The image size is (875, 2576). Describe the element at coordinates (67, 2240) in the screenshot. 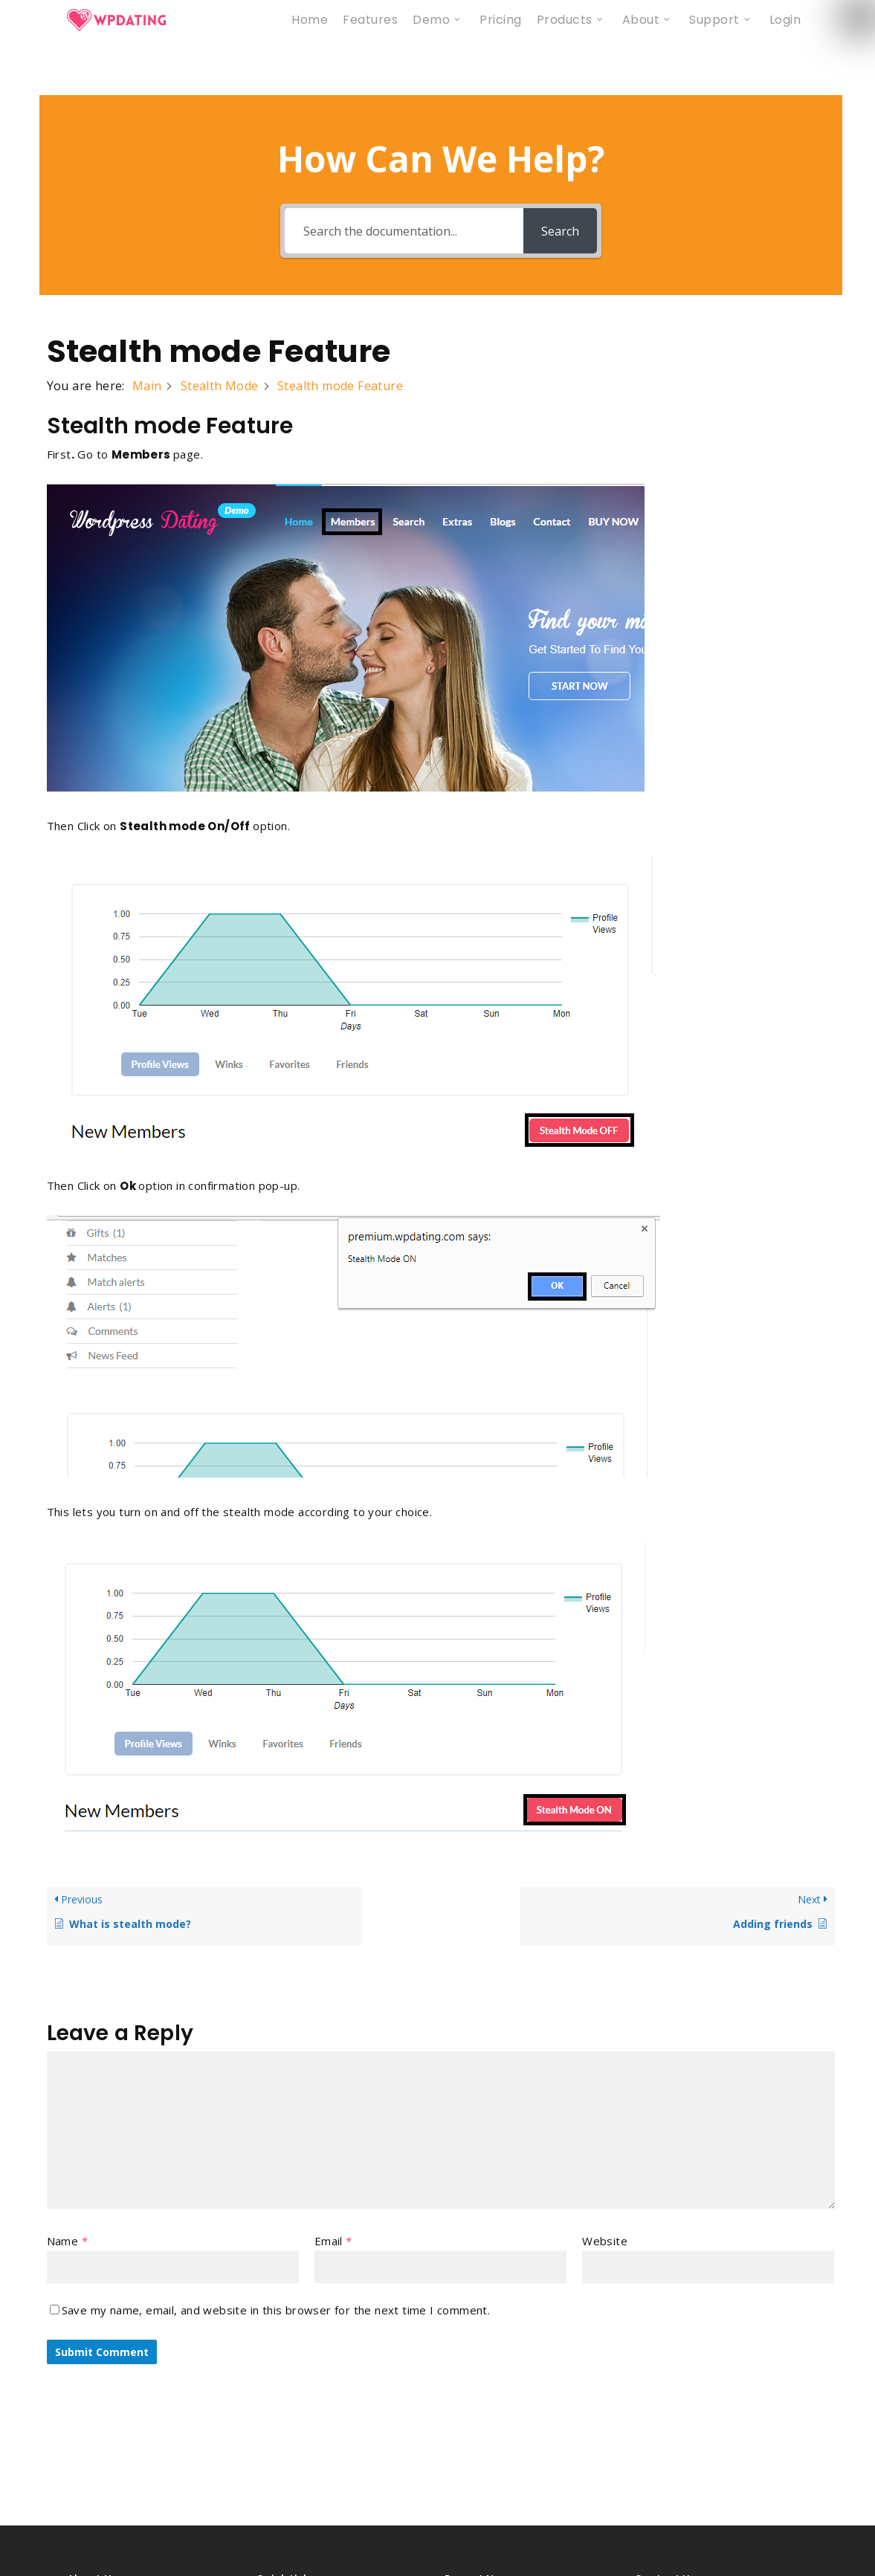

I see `Name` at that location.